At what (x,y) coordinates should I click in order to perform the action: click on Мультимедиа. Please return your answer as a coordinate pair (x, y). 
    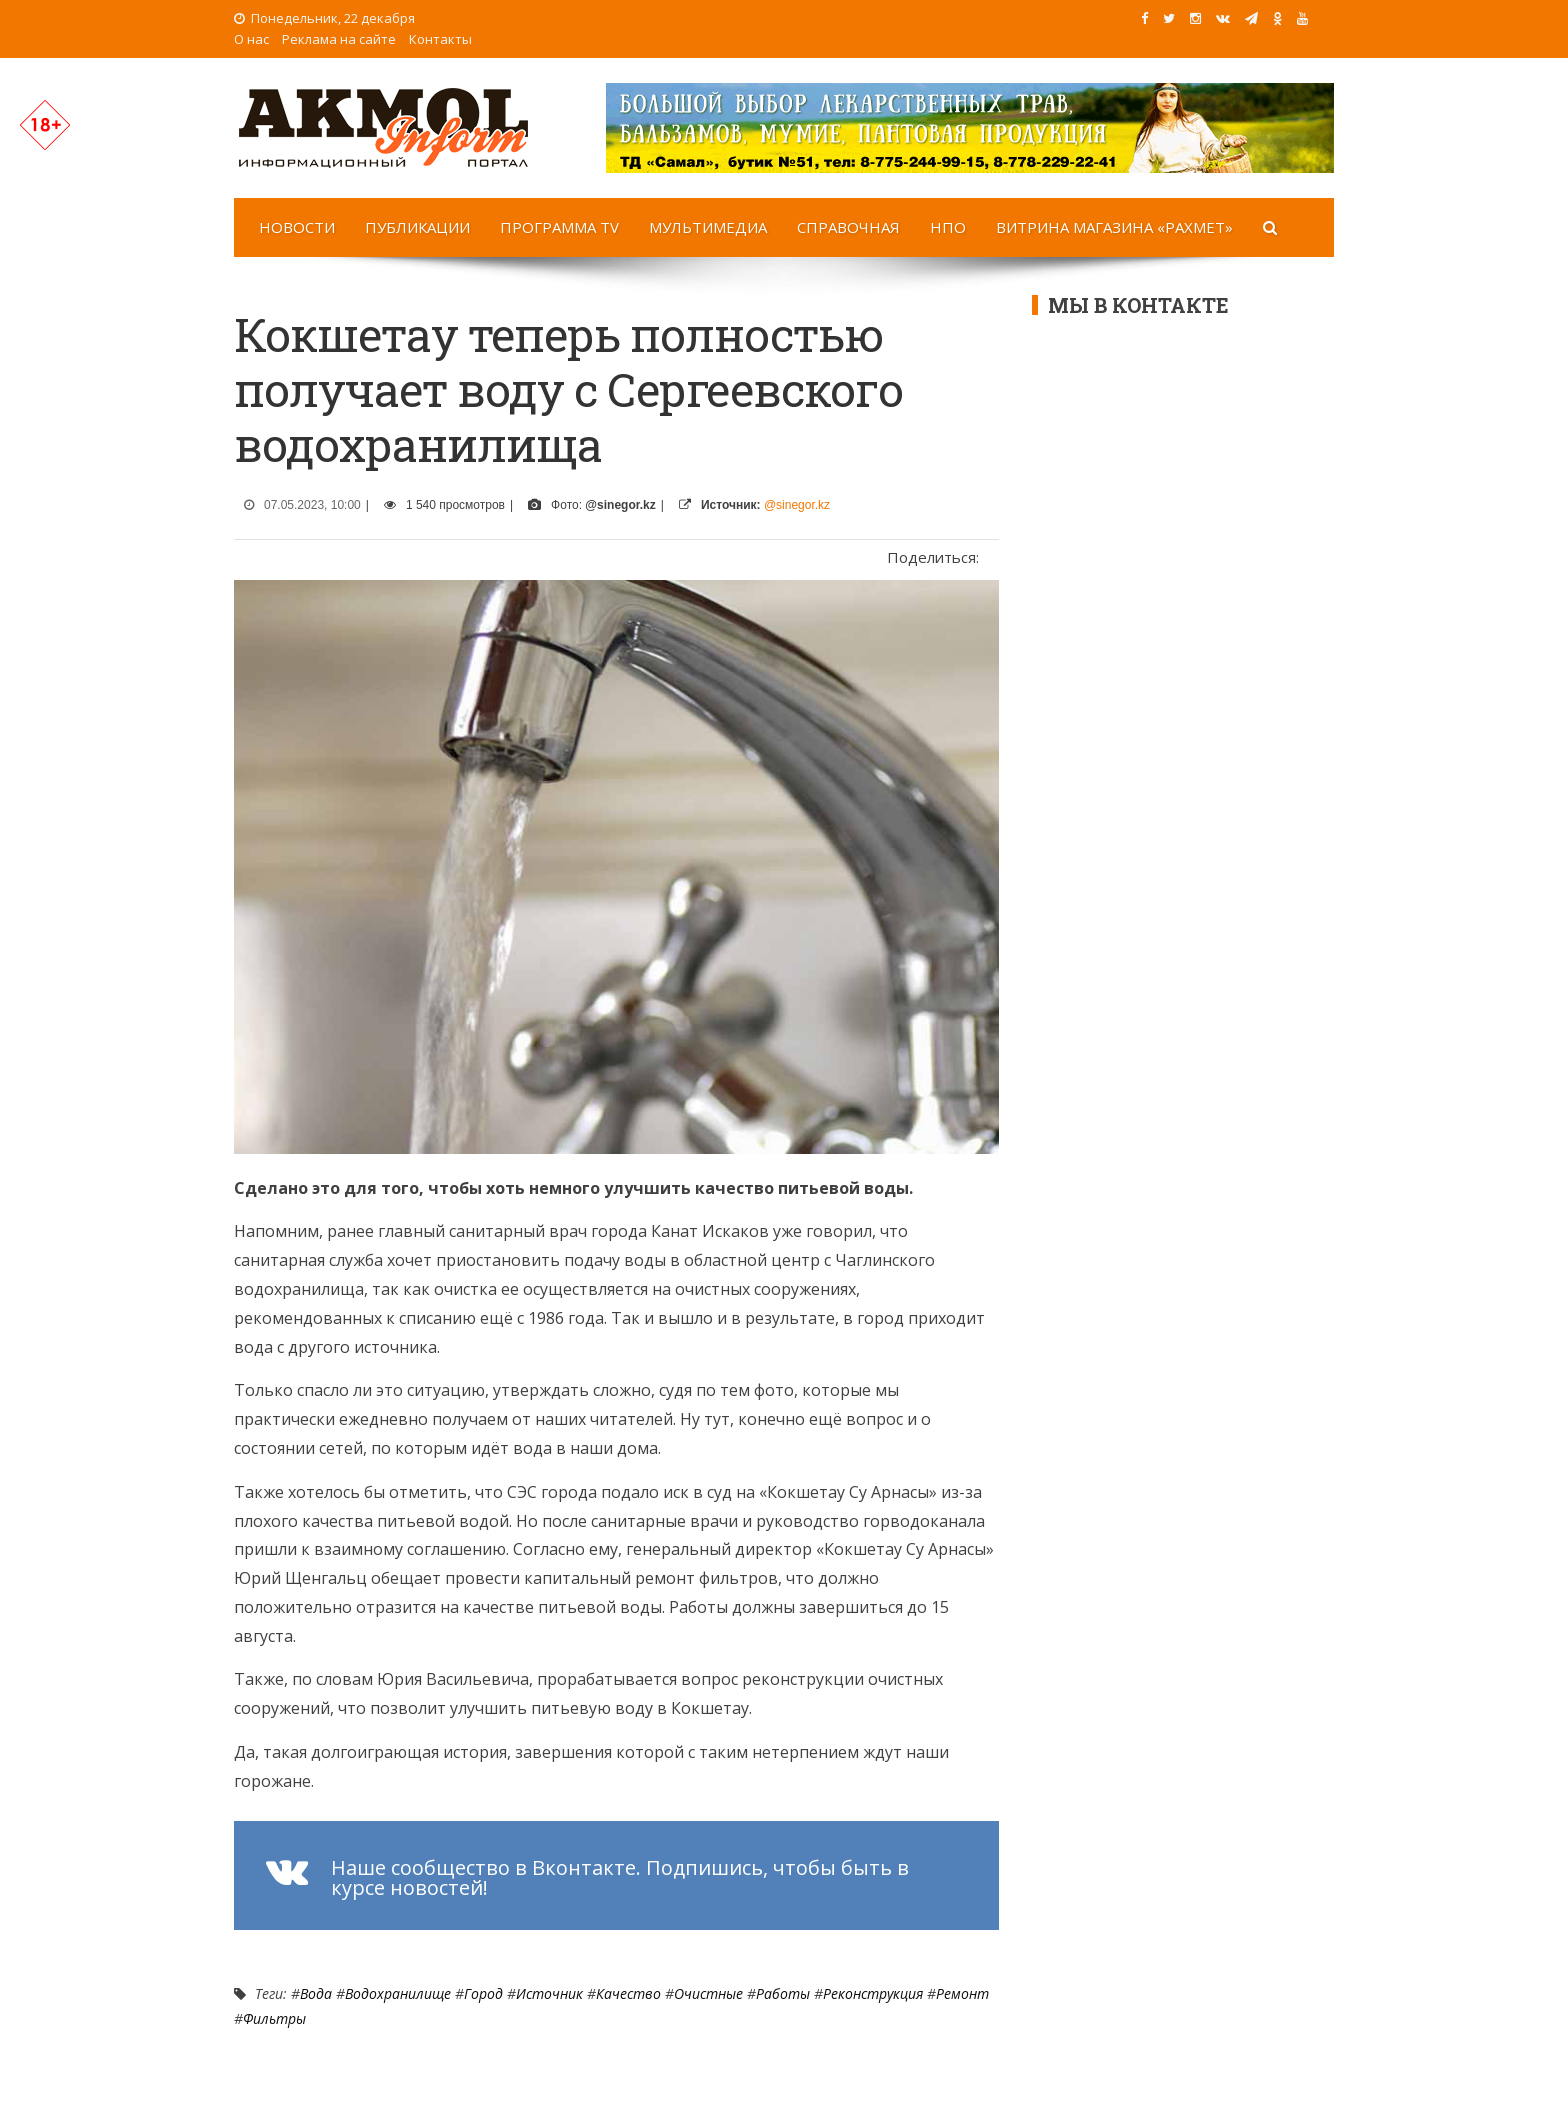
    Looking at the image, I should click on (708, 227).